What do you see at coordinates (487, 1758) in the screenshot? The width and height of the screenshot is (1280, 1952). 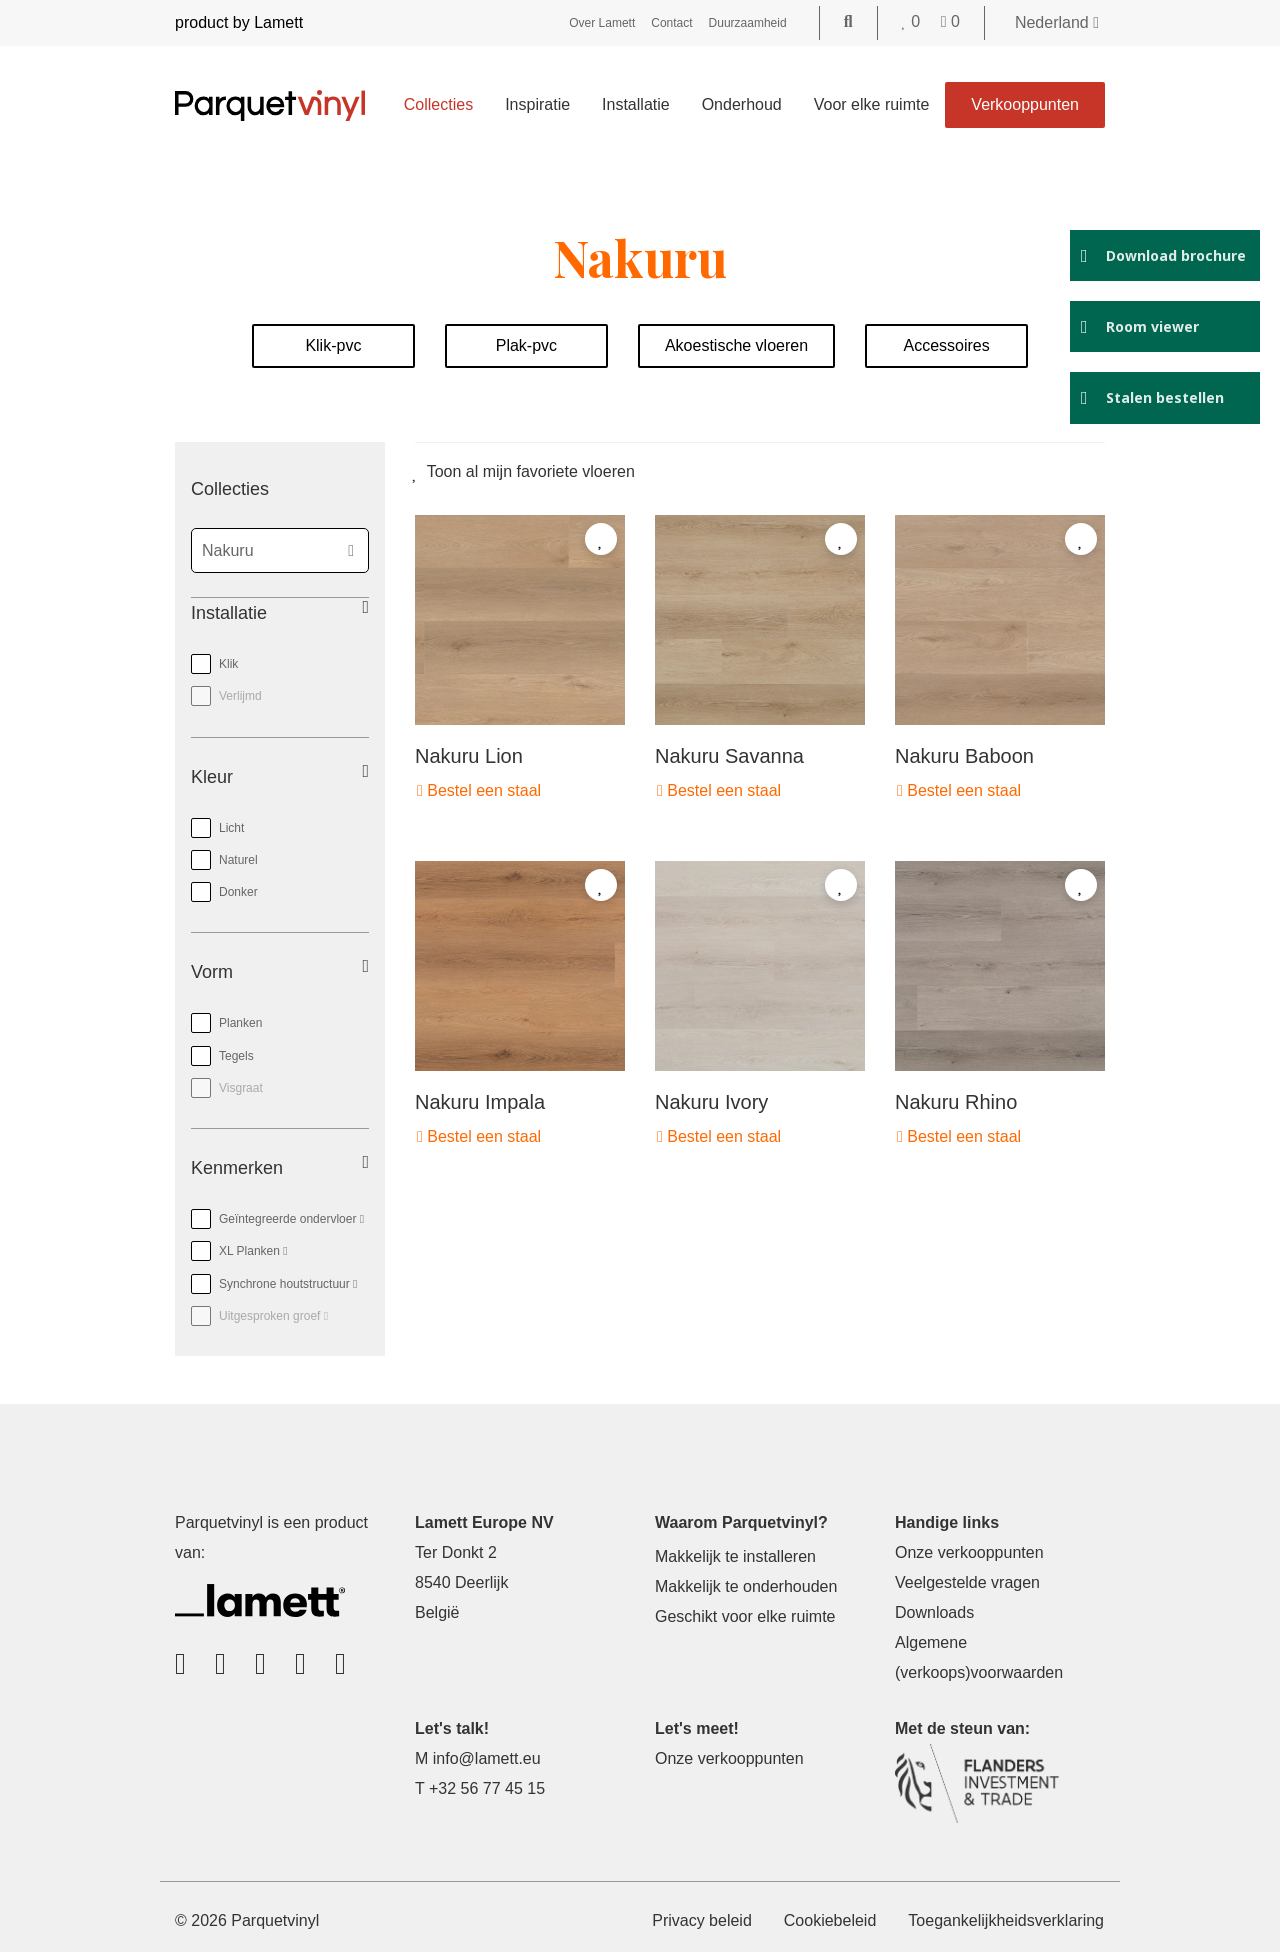 I see `info@lamett.eu` at bounding box center [487, 1758].